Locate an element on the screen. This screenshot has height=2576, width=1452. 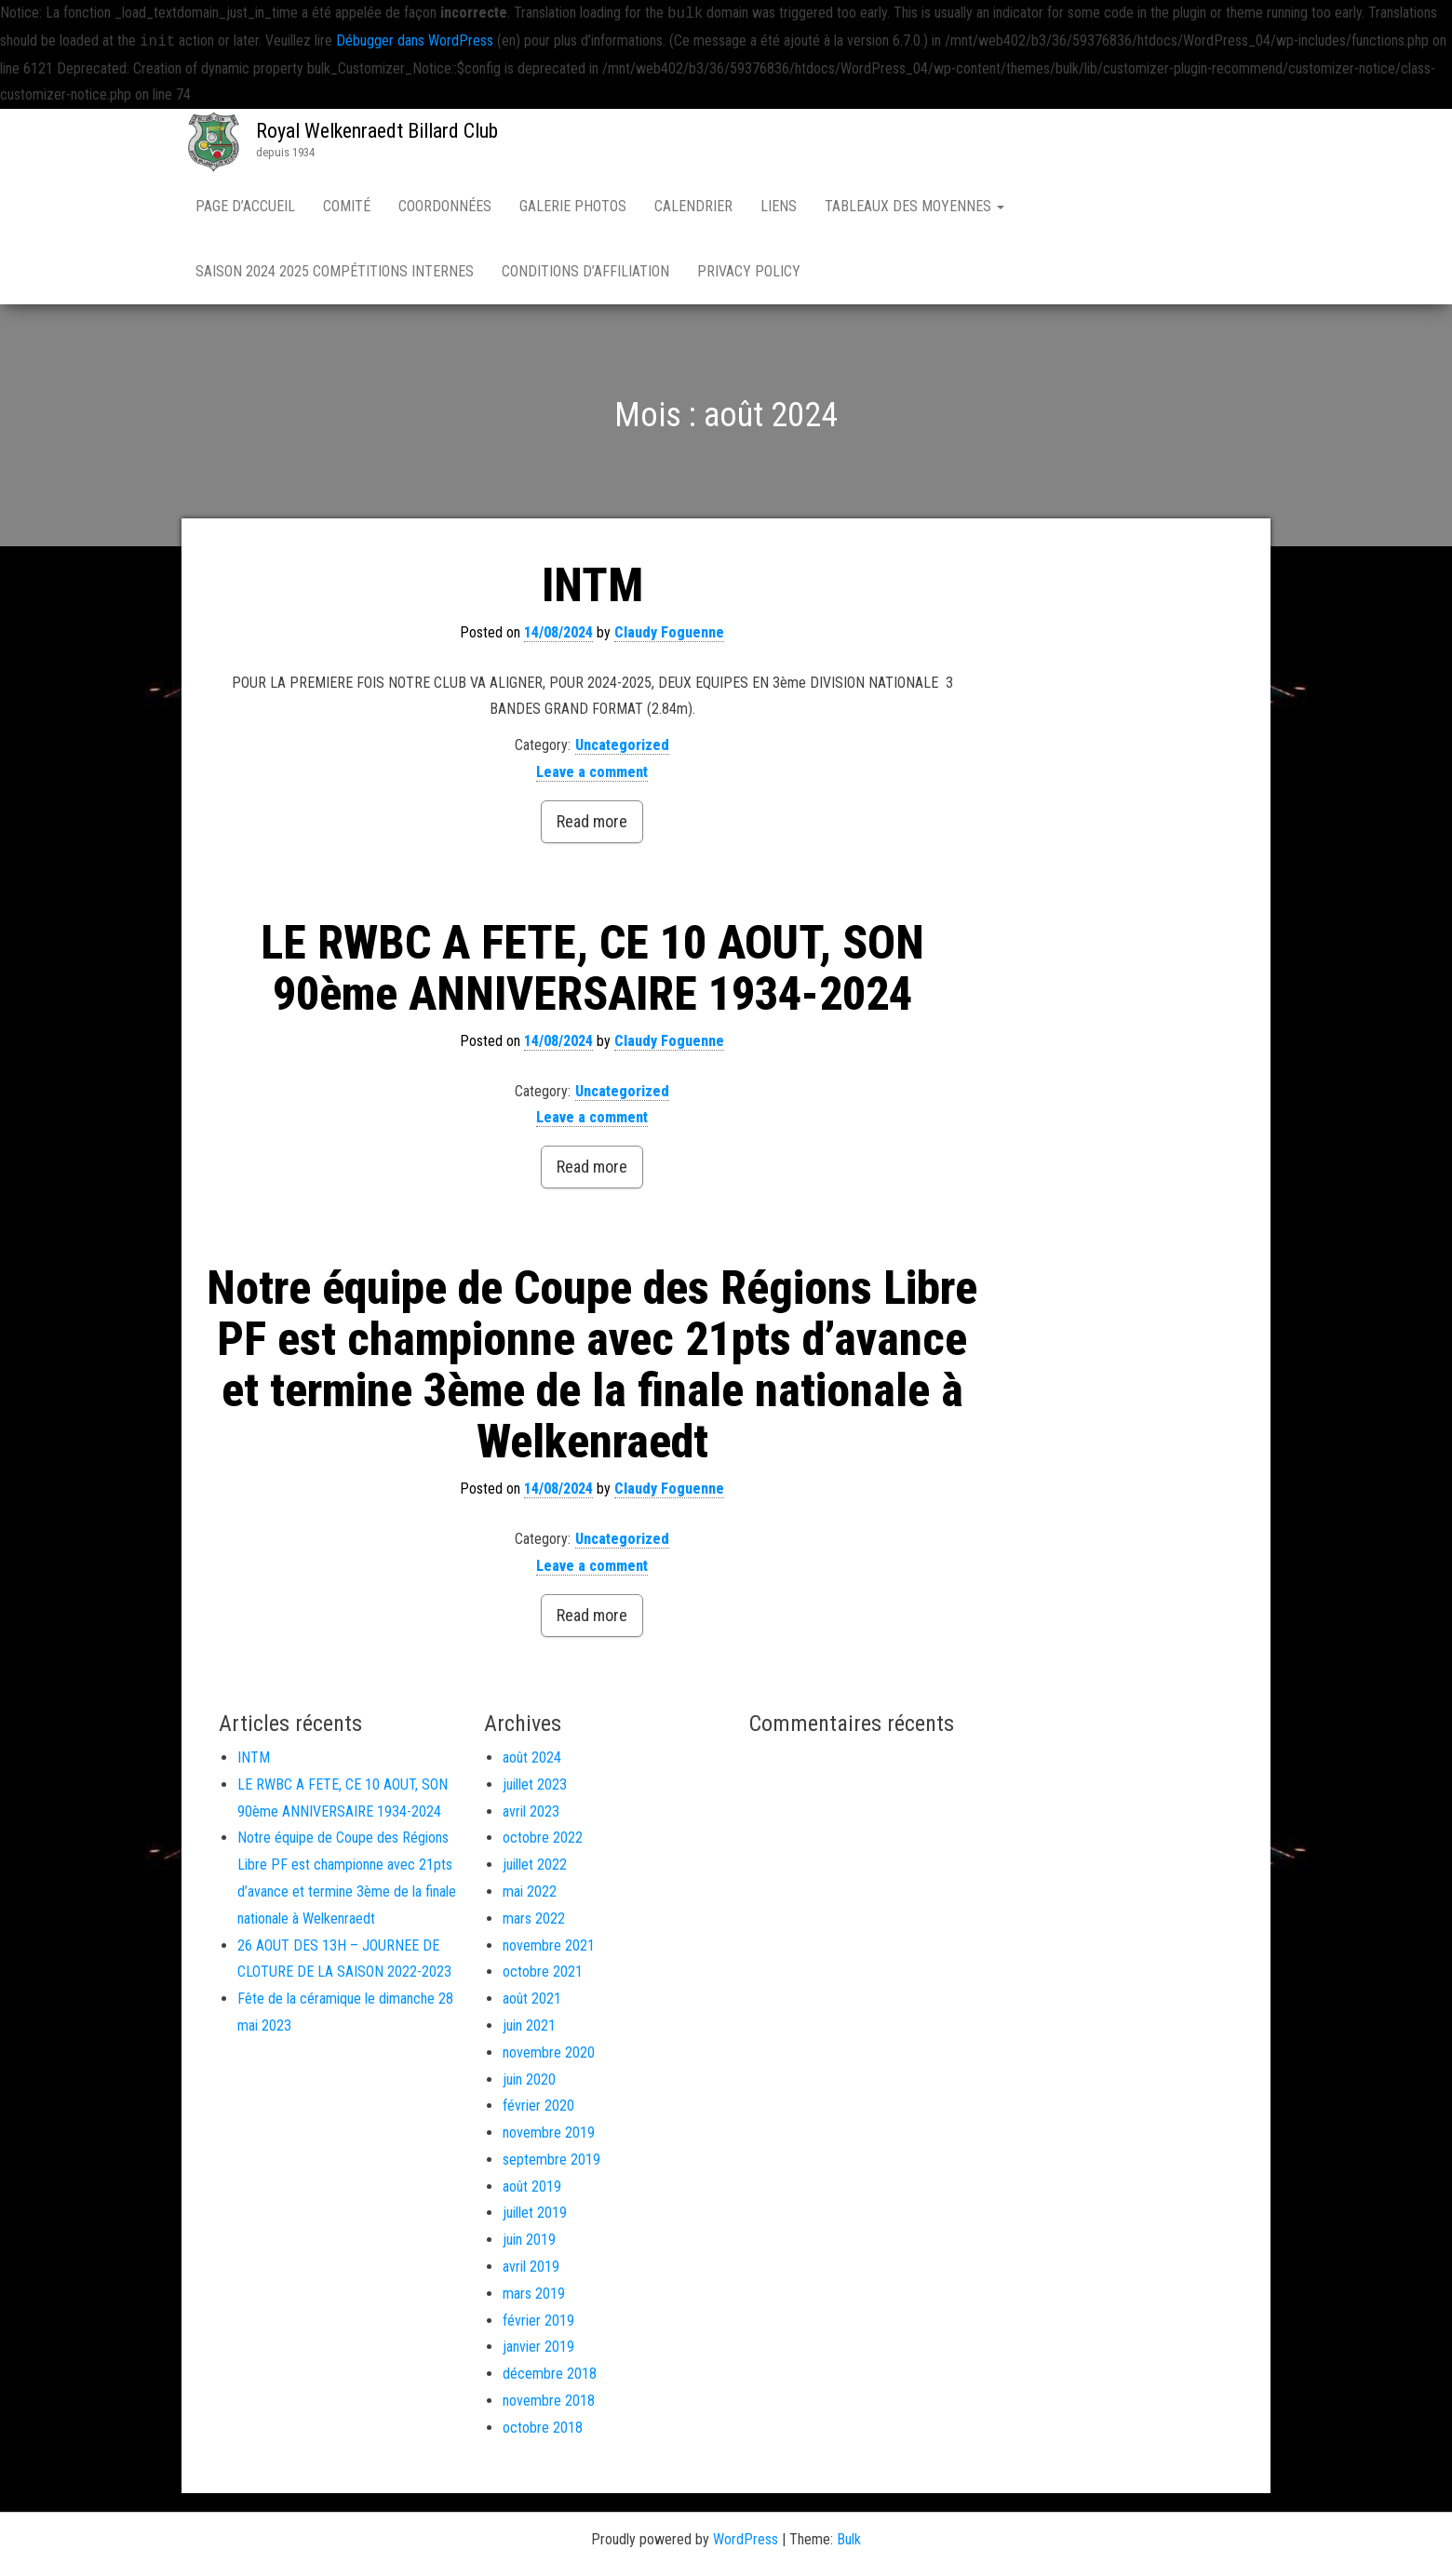
LE RWBC A FETE, CE 10 AOUT, SON 90ème ANNIVERSAIRE 1934-2024 is located at coordinates (592, 968).